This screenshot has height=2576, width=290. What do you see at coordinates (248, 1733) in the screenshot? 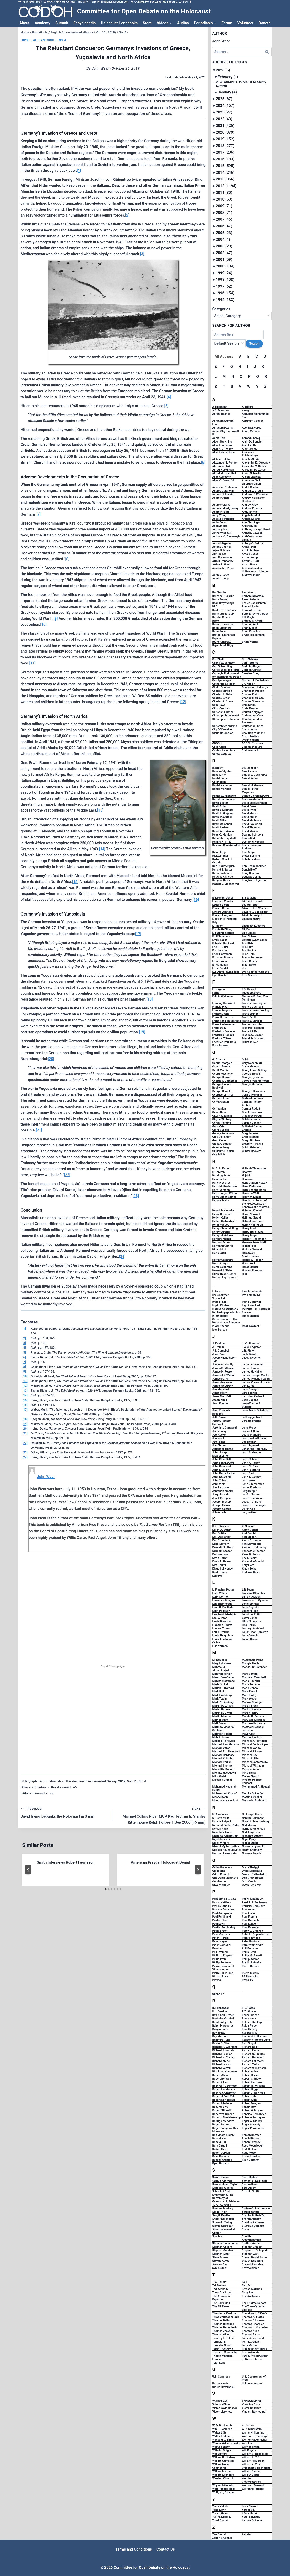
I see `Maya Oren` at bounding box center [248, 1733].